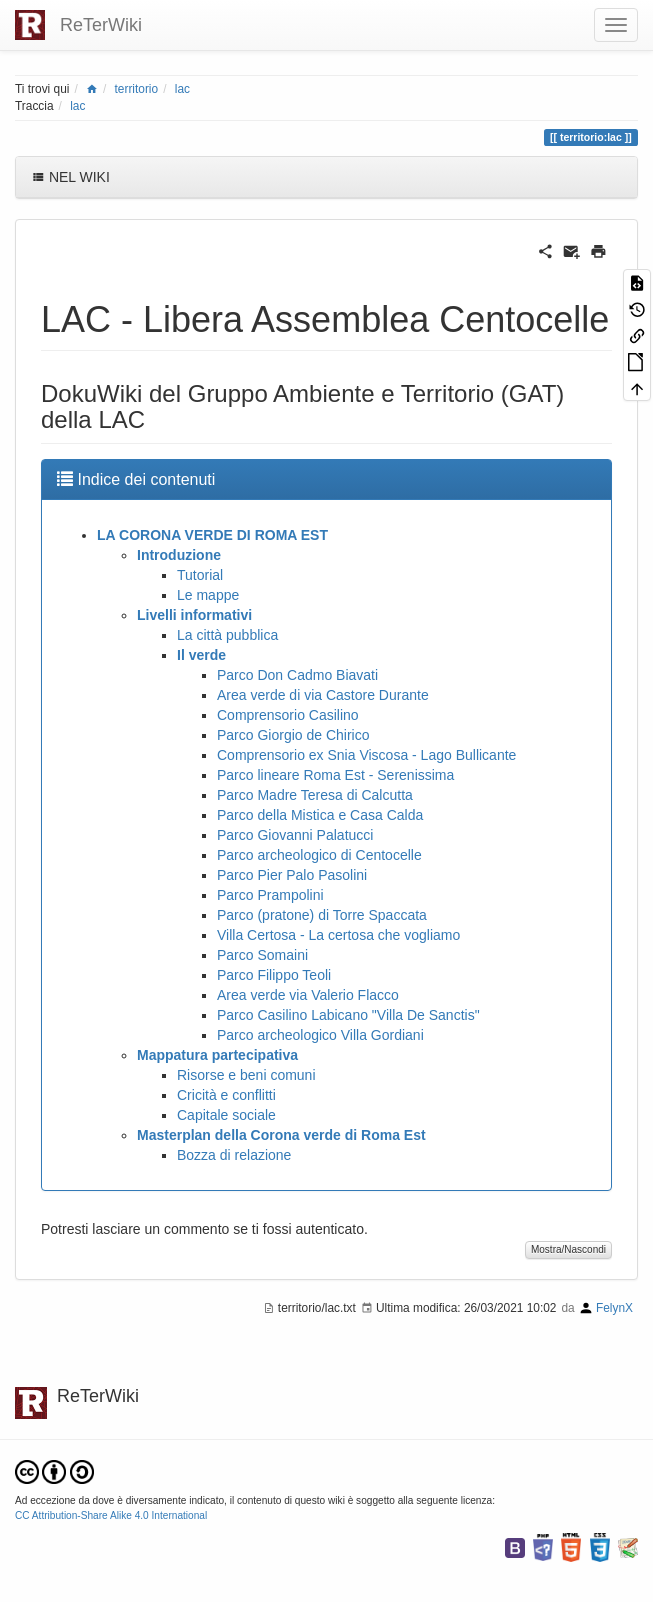 Image resolution: width=653 pixels, height=1602 pixels. What do you see at coordinates (293, 735) in the screenshot?
I see `Parco Giorgio de Chirico` at bounding box center [293, 735].